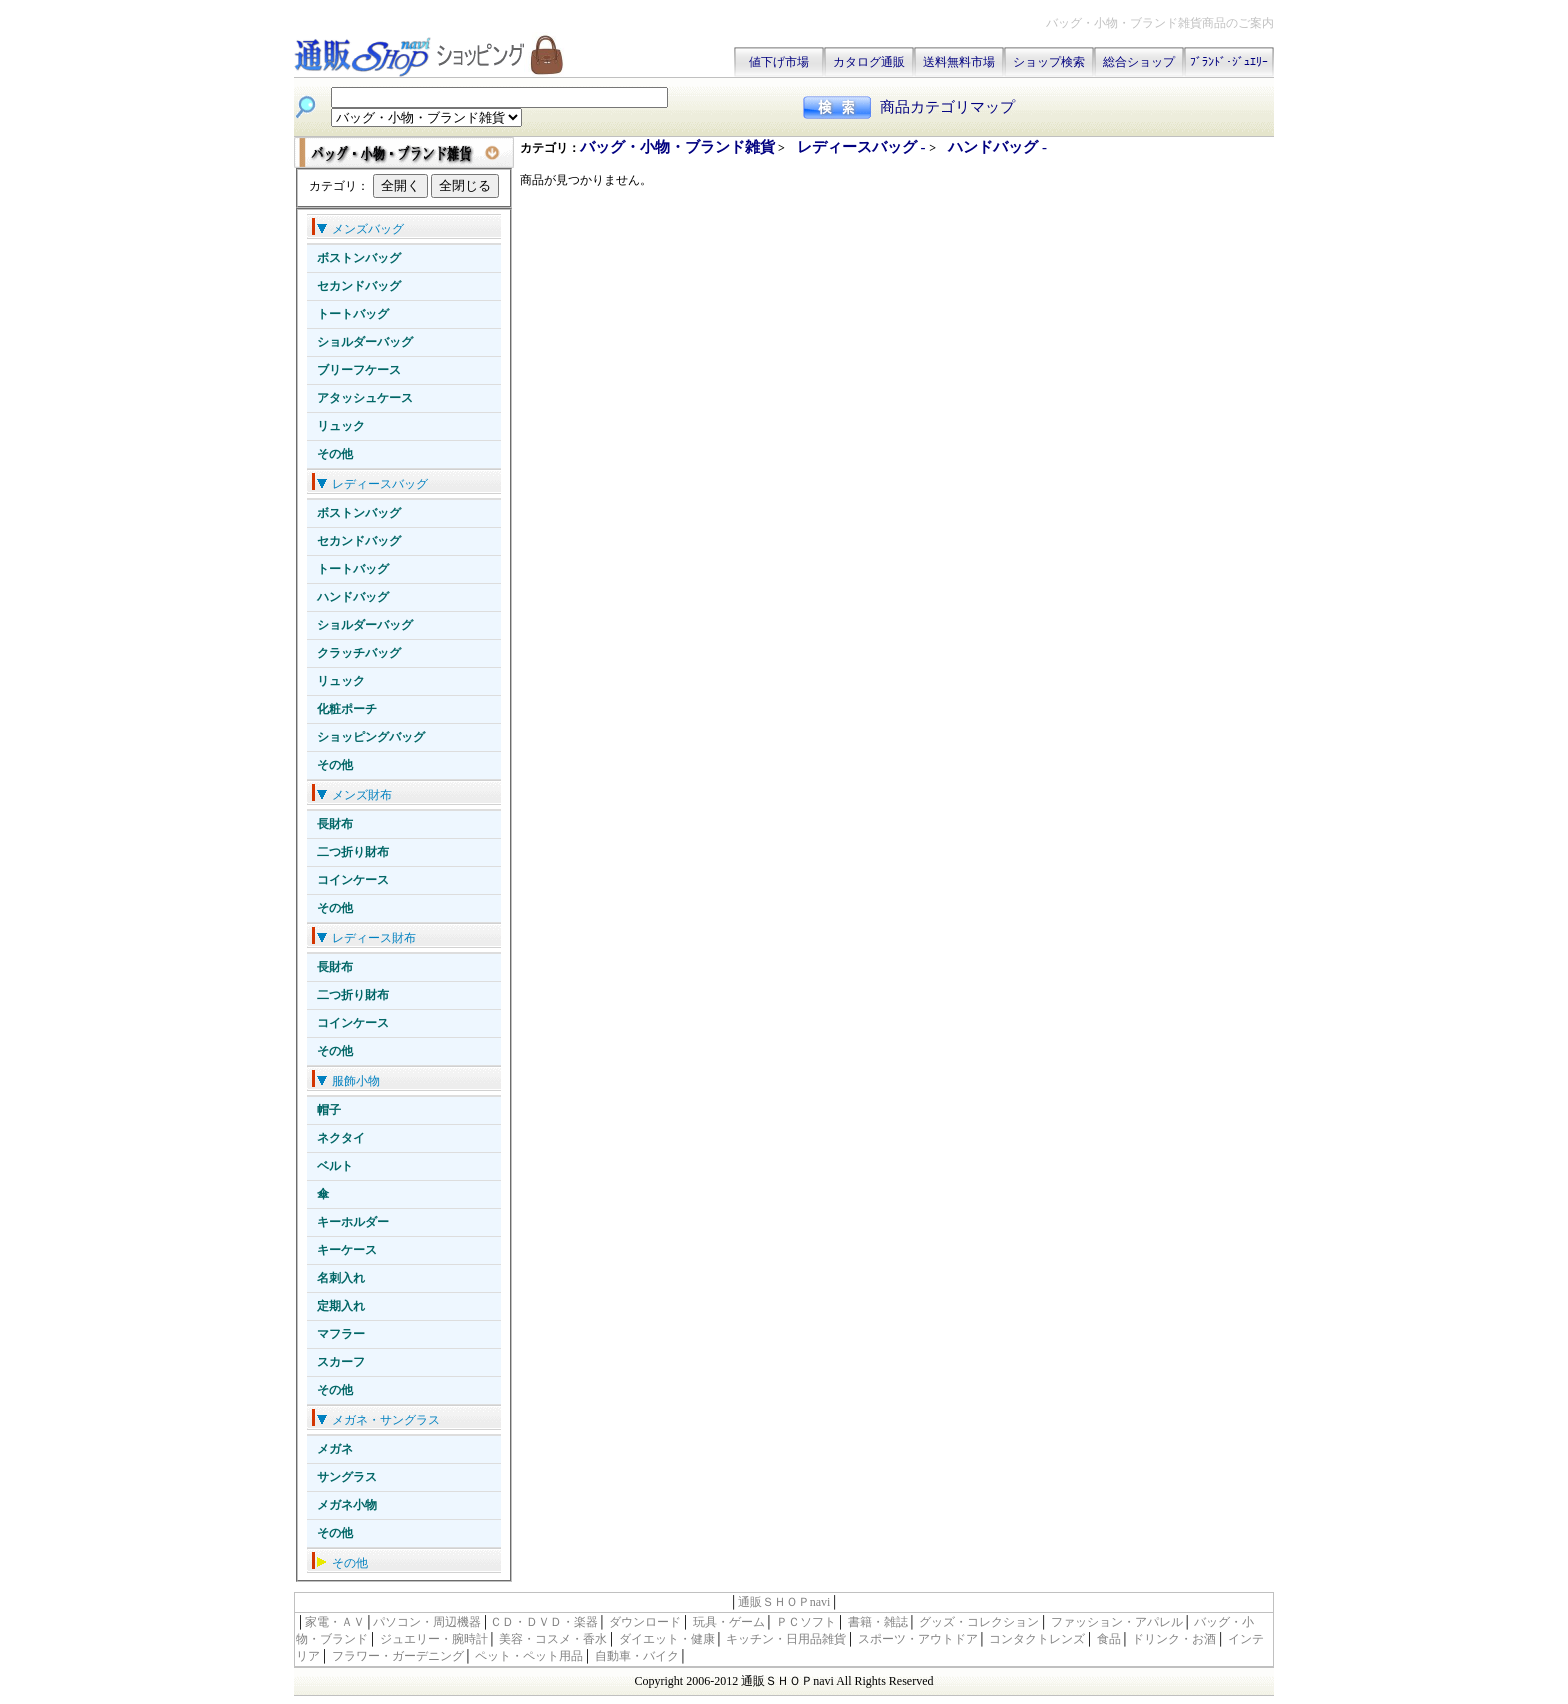 The width and height of the screenshot is (1568, 1704). I want to click on キーケース, so click(347, 1250).